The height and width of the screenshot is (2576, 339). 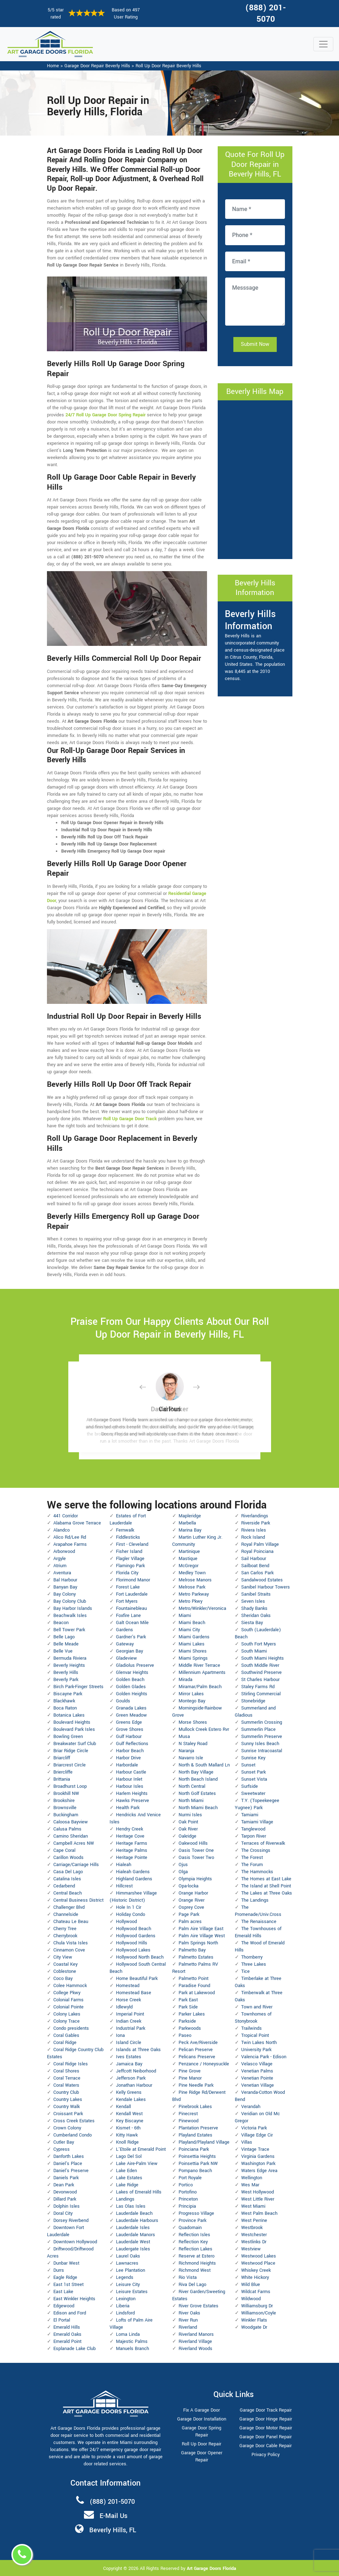 What do you see at coordinates (253, 1836) in the screenshot?
I see `Tarpon River` at bounding box center [253, 1836].